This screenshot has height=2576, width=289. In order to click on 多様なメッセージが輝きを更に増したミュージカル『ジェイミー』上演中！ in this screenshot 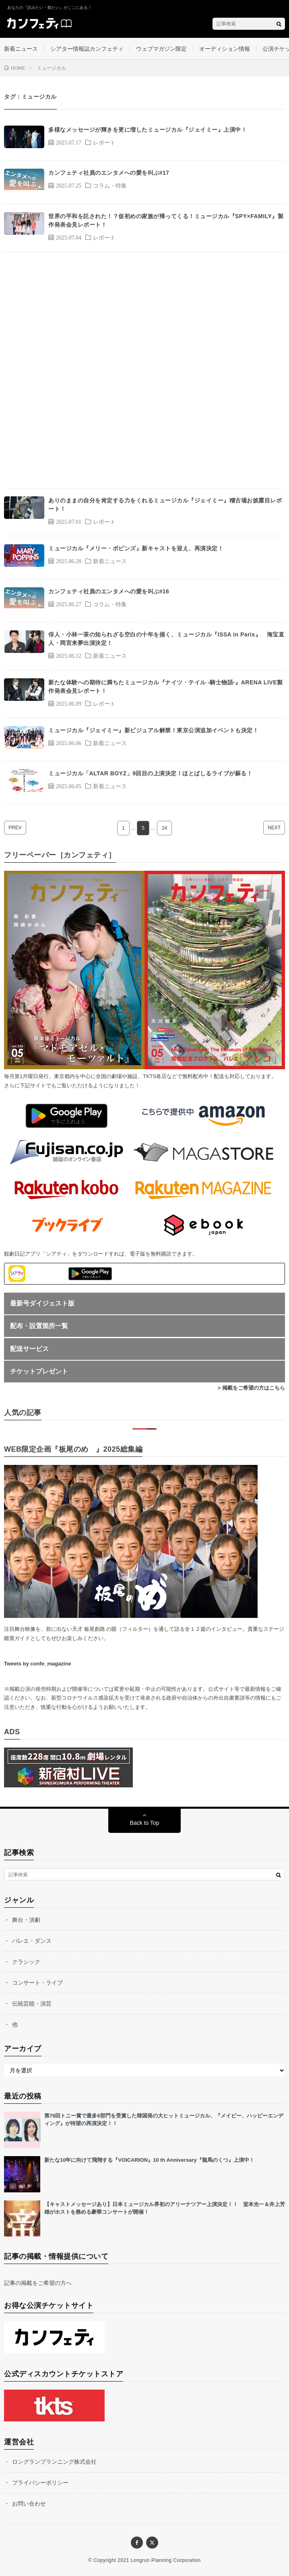, I will do `click(147, 129)`.